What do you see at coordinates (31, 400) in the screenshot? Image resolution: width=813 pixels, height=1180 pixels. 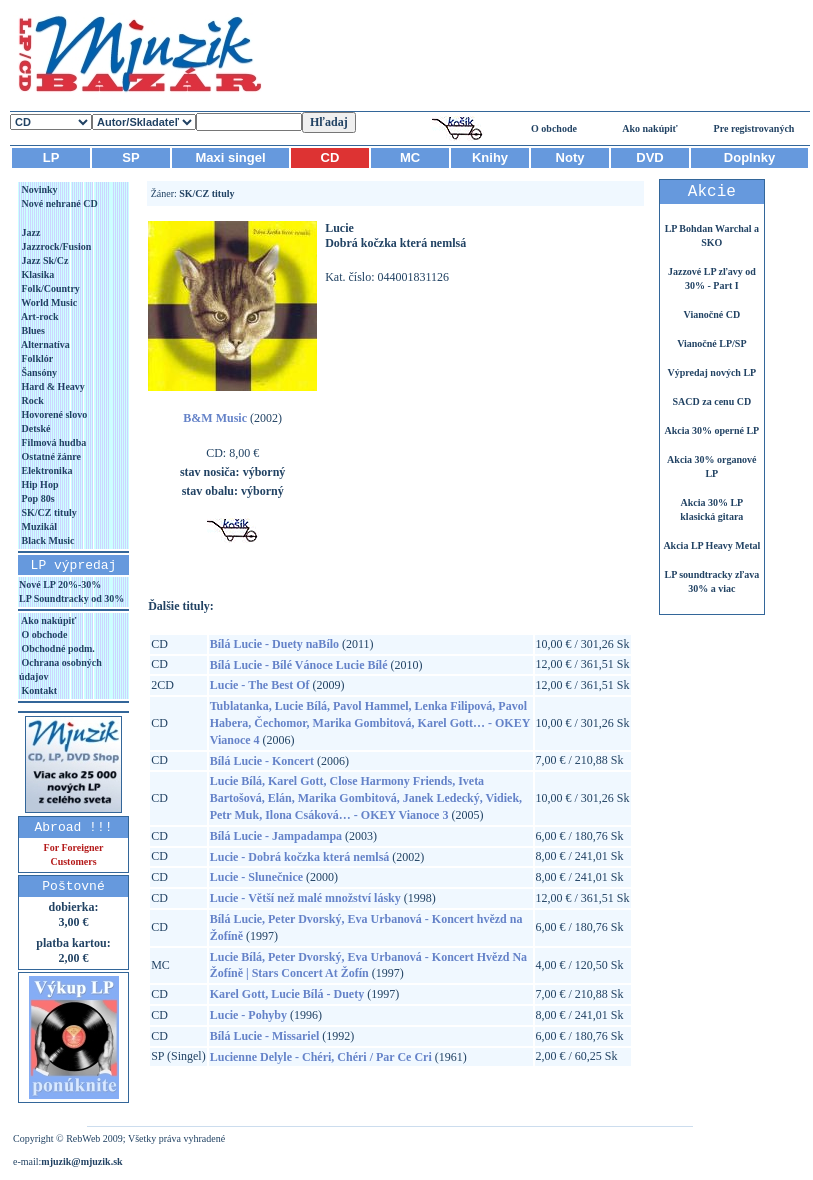 I see `Rock` at bounding box center [31, 400].